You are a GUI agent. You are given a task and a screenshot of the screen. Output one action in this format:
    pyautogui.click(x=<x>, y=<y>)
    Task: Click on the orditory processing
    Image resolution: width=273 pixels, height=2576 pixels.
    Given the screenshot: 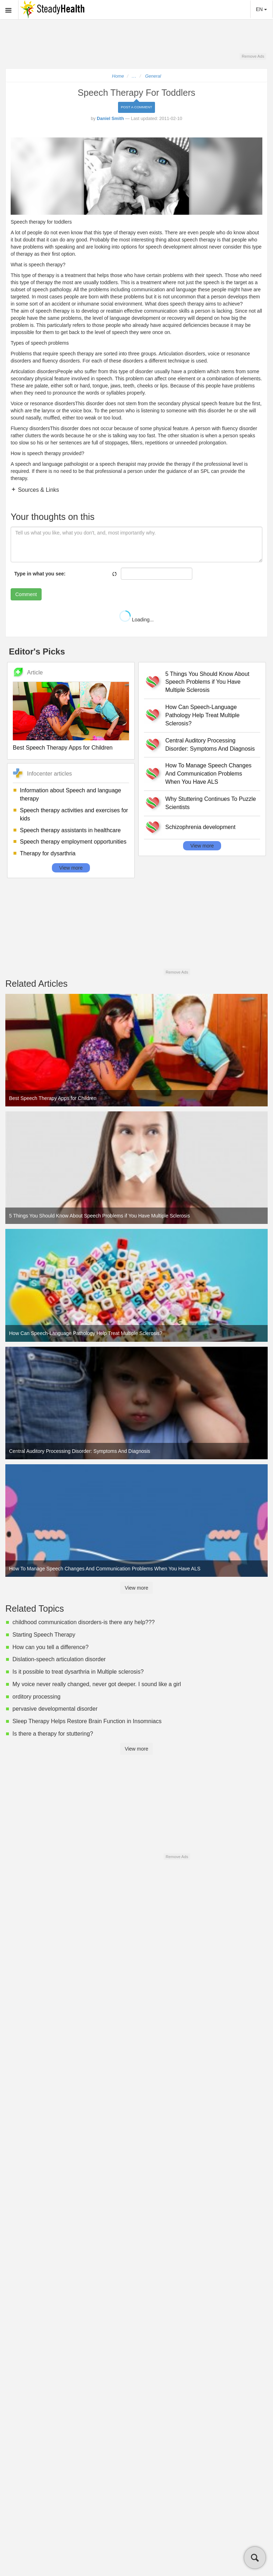 What is the action you would take?
    pyautogui.click(x=36, y=1697)
    